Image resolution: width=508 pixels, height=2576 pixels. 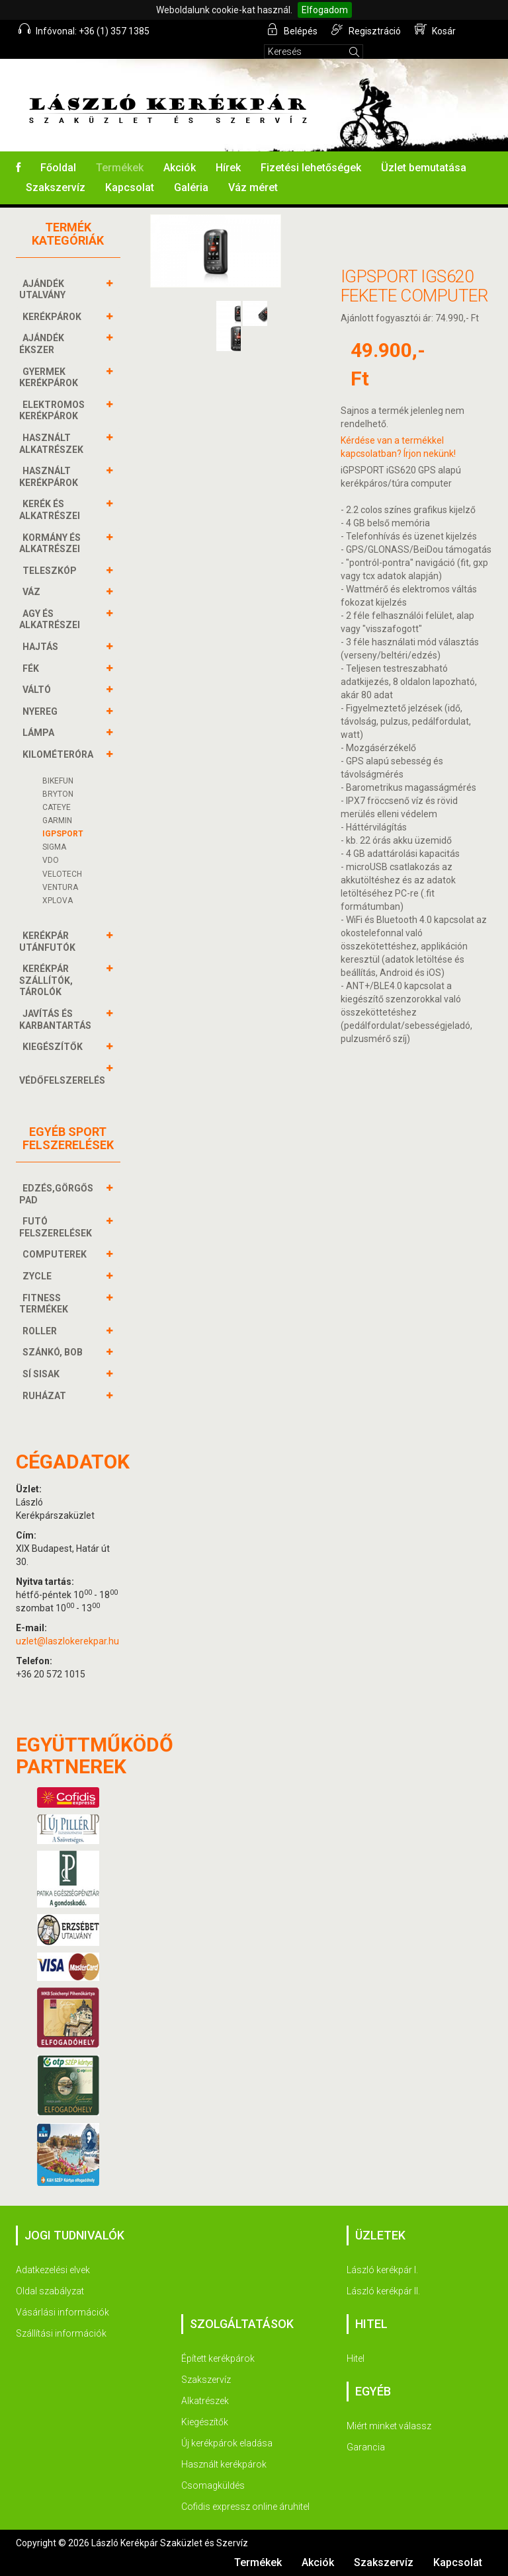 I want to click on SIGMA, so click(x=54, y=847).